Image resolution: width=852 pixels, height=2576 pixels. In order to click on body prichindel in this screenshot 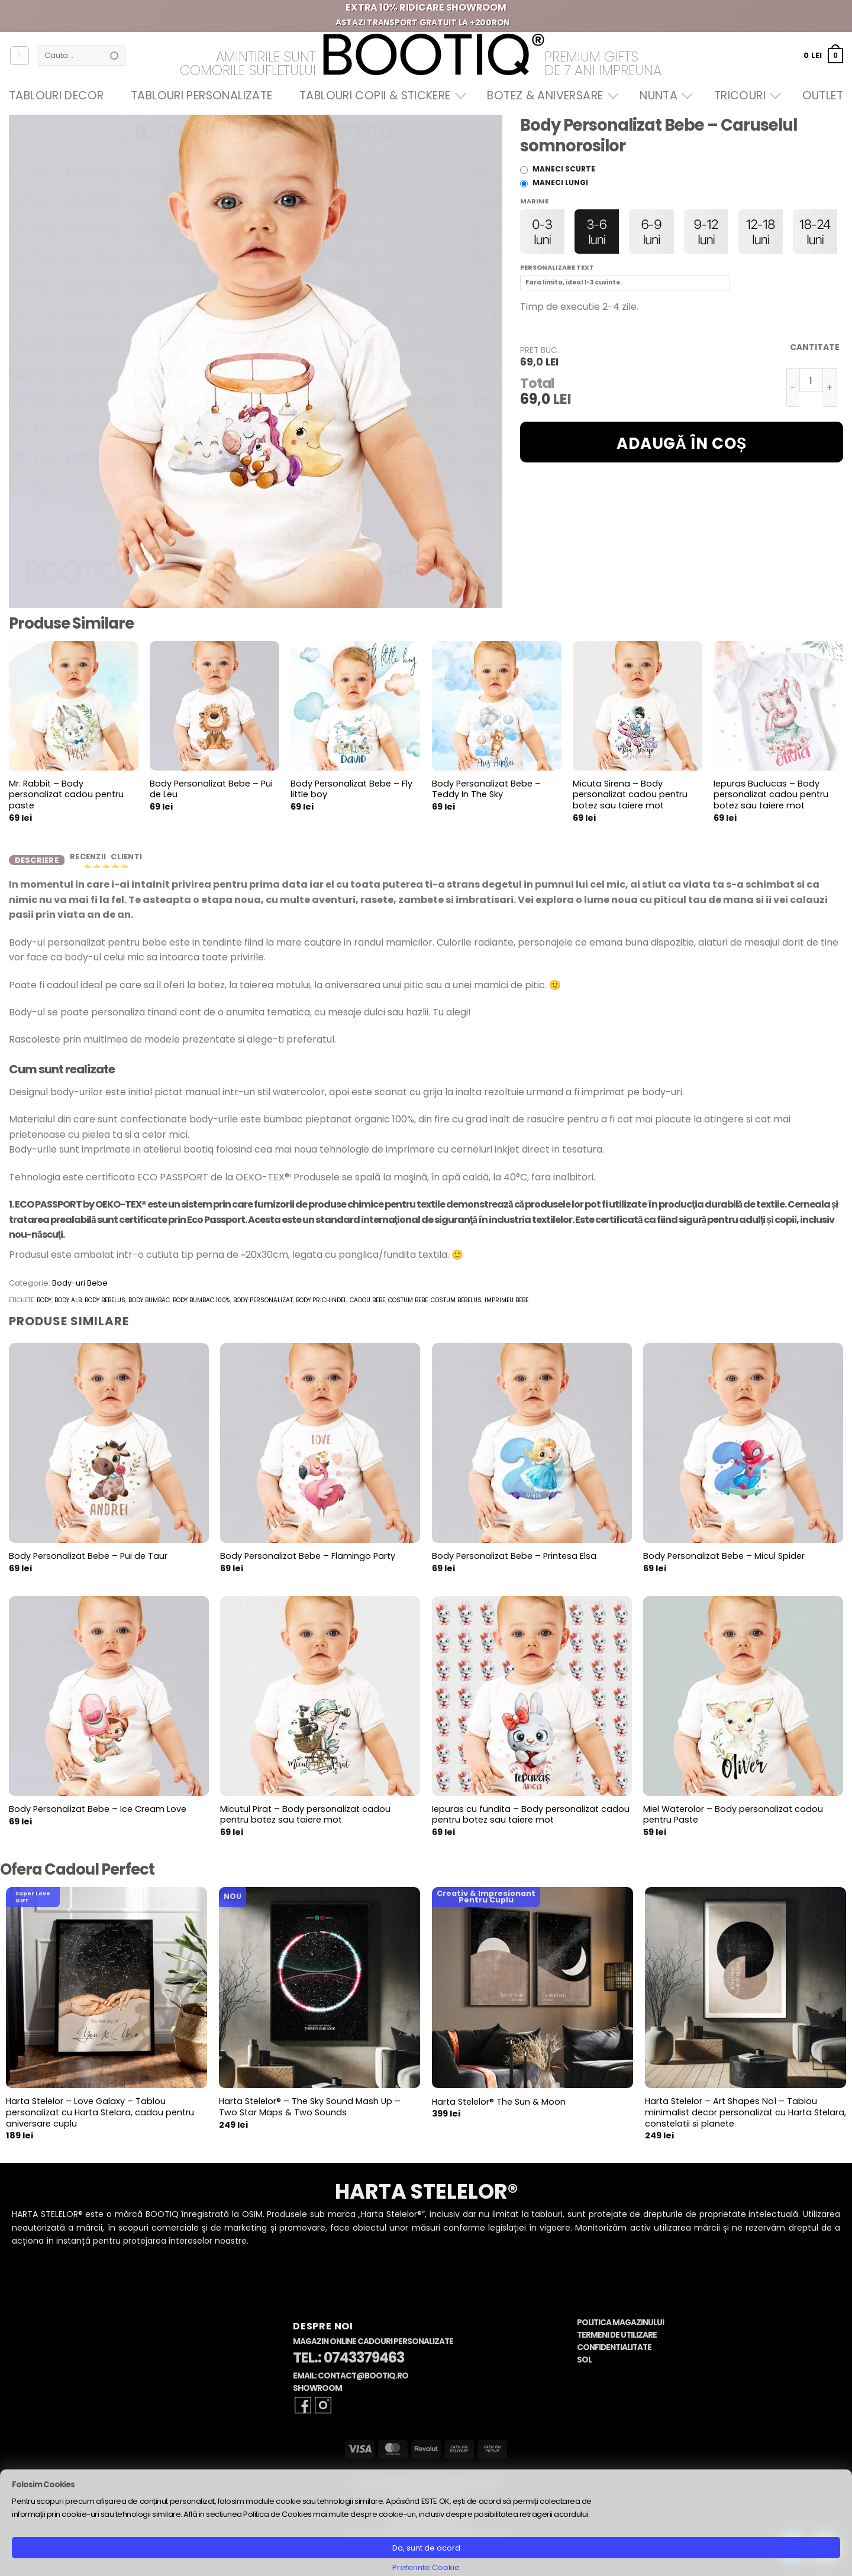, I will do `click(321, 1309)`.